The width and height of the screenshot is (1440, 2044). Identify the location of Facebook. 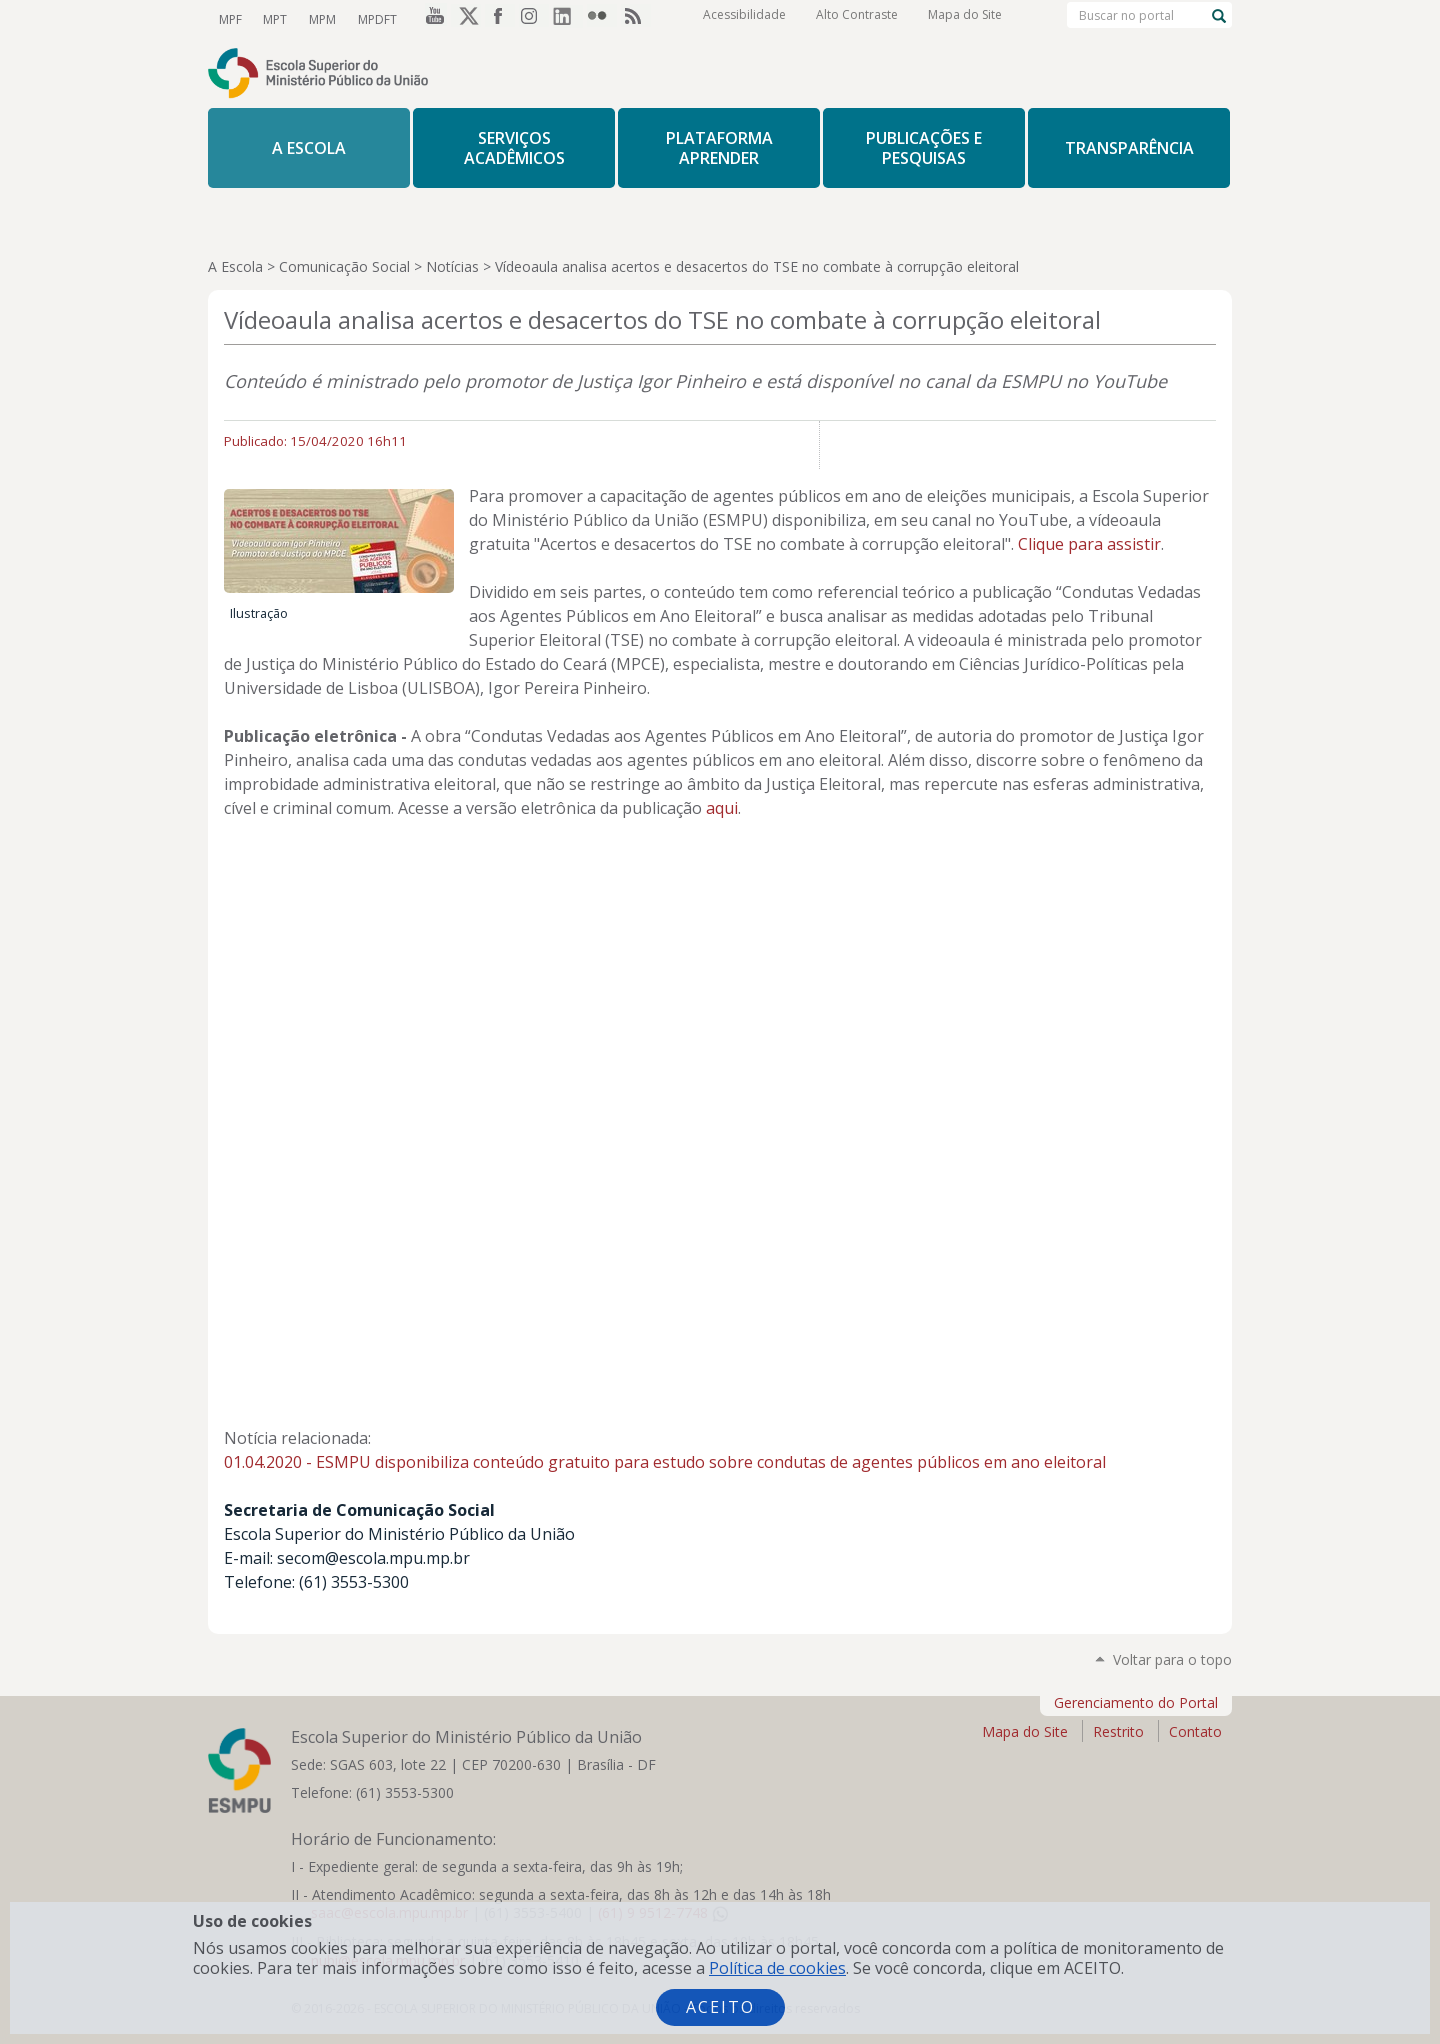
(500, 19).